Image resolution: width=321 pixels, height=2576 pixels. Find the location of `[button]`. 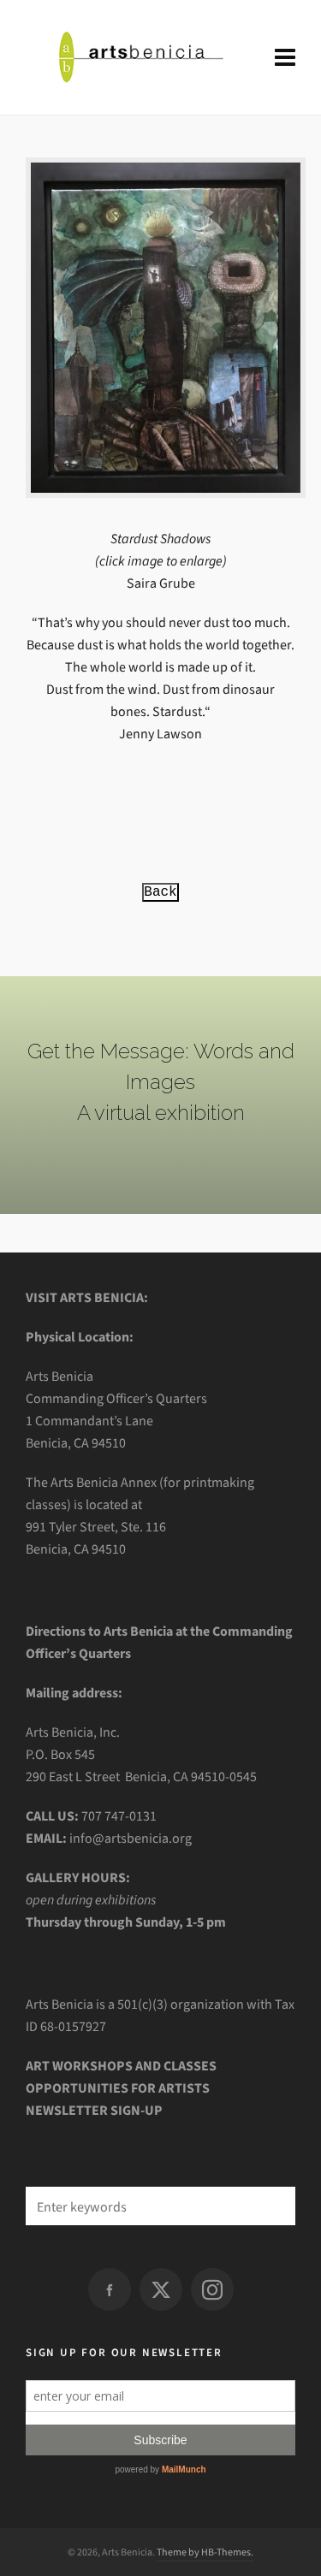

[button] is located at coordinates (274, 2206).